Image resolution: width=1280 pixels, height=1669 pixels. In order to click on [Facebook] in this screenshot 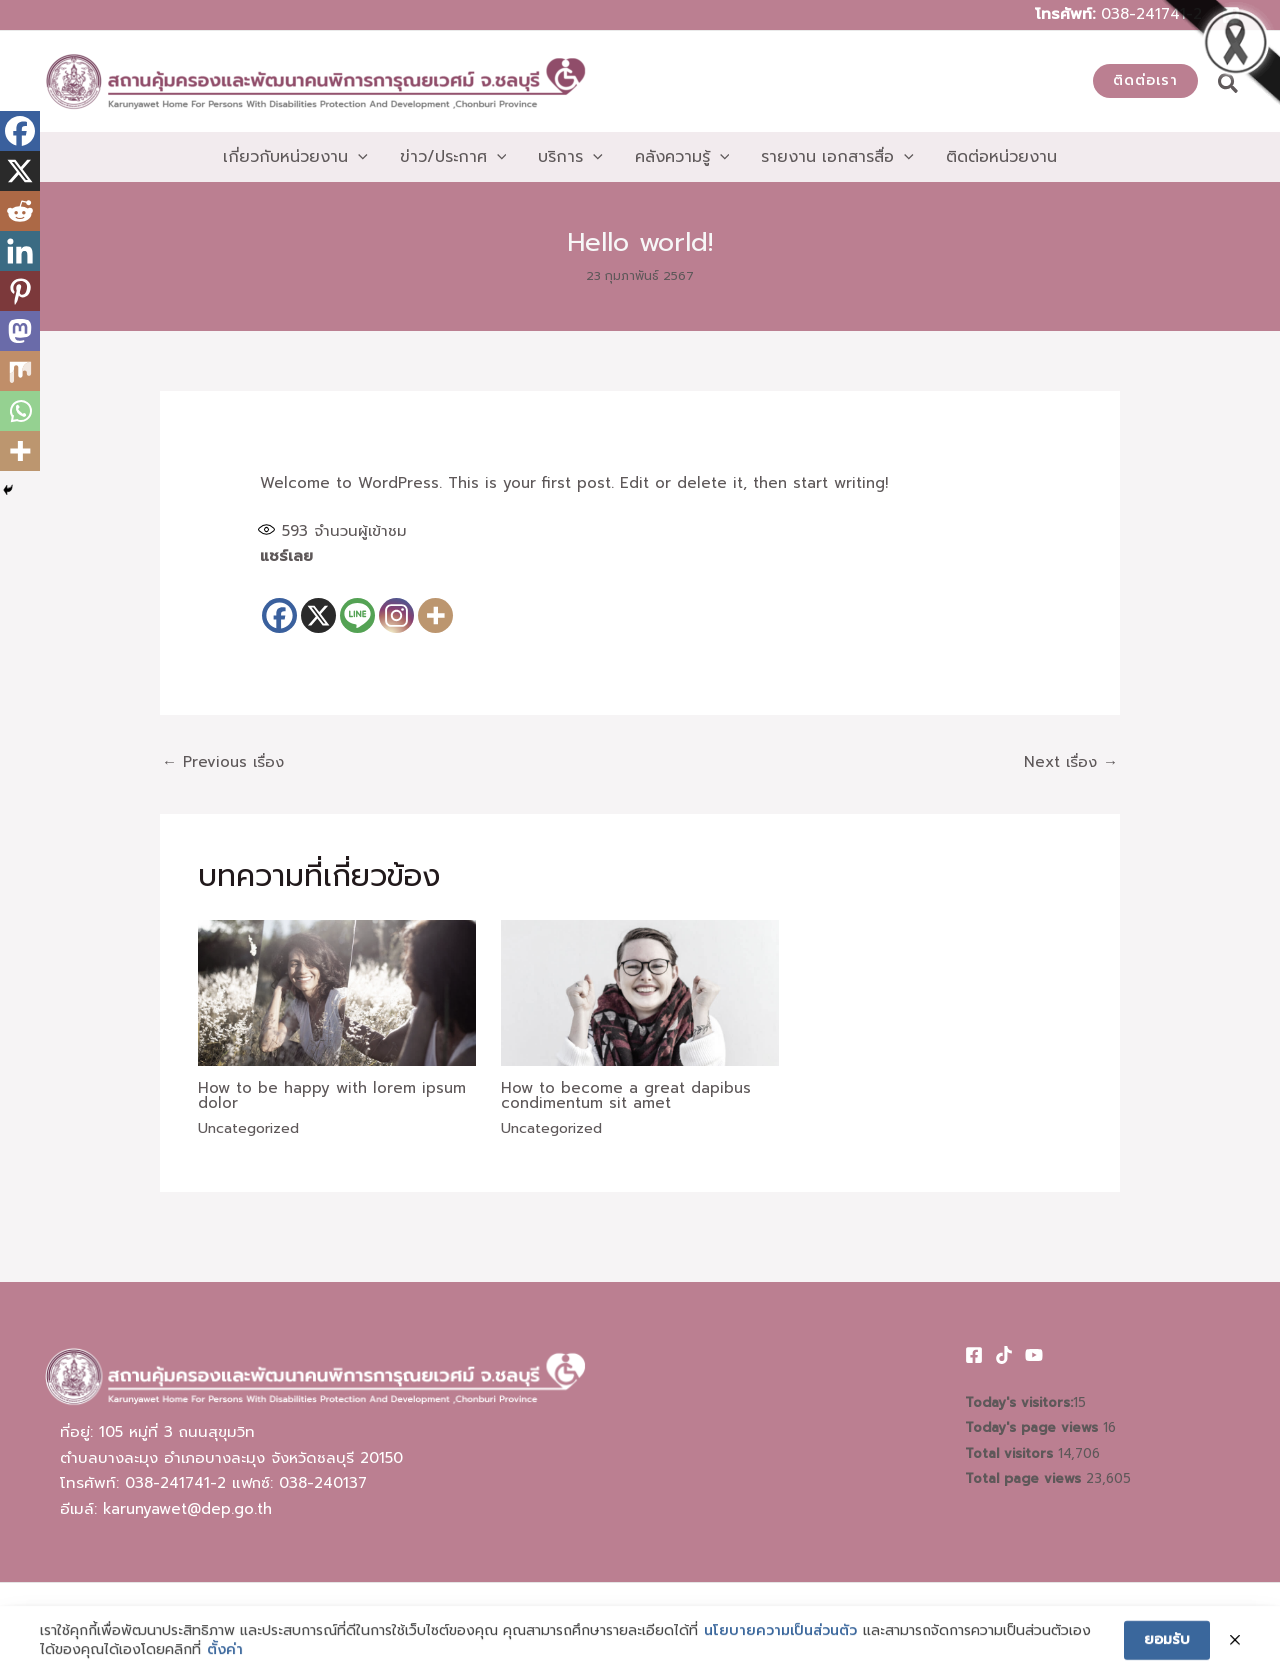, I will do `click(279, 603)`.